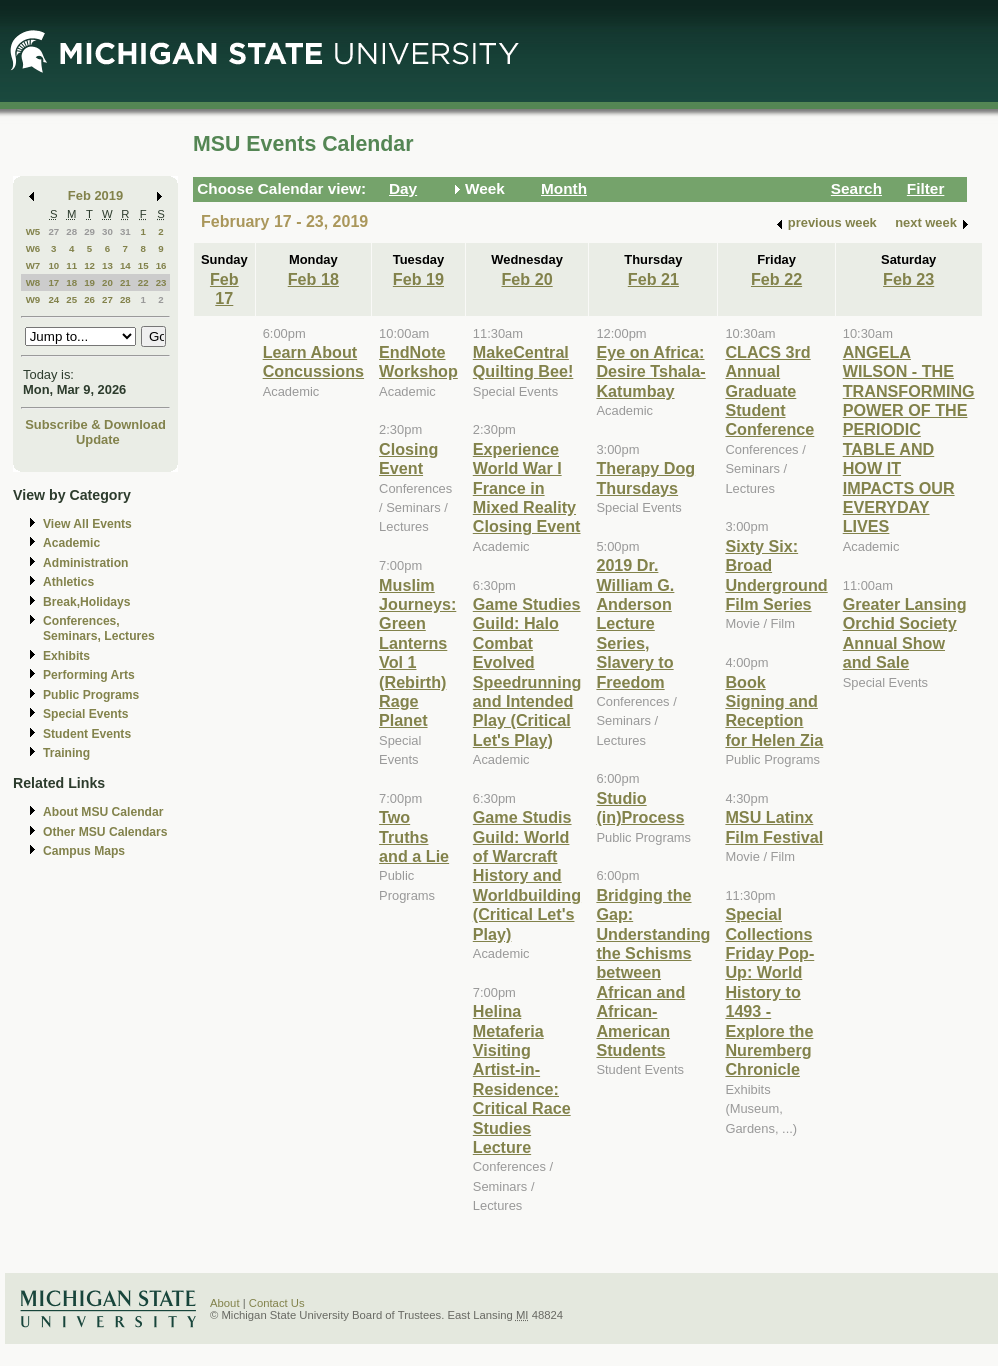 The height and width of the screenshot is (1366, 998). I want to click on Book Signing and Reception for Helen Zia, so click(774, 711).